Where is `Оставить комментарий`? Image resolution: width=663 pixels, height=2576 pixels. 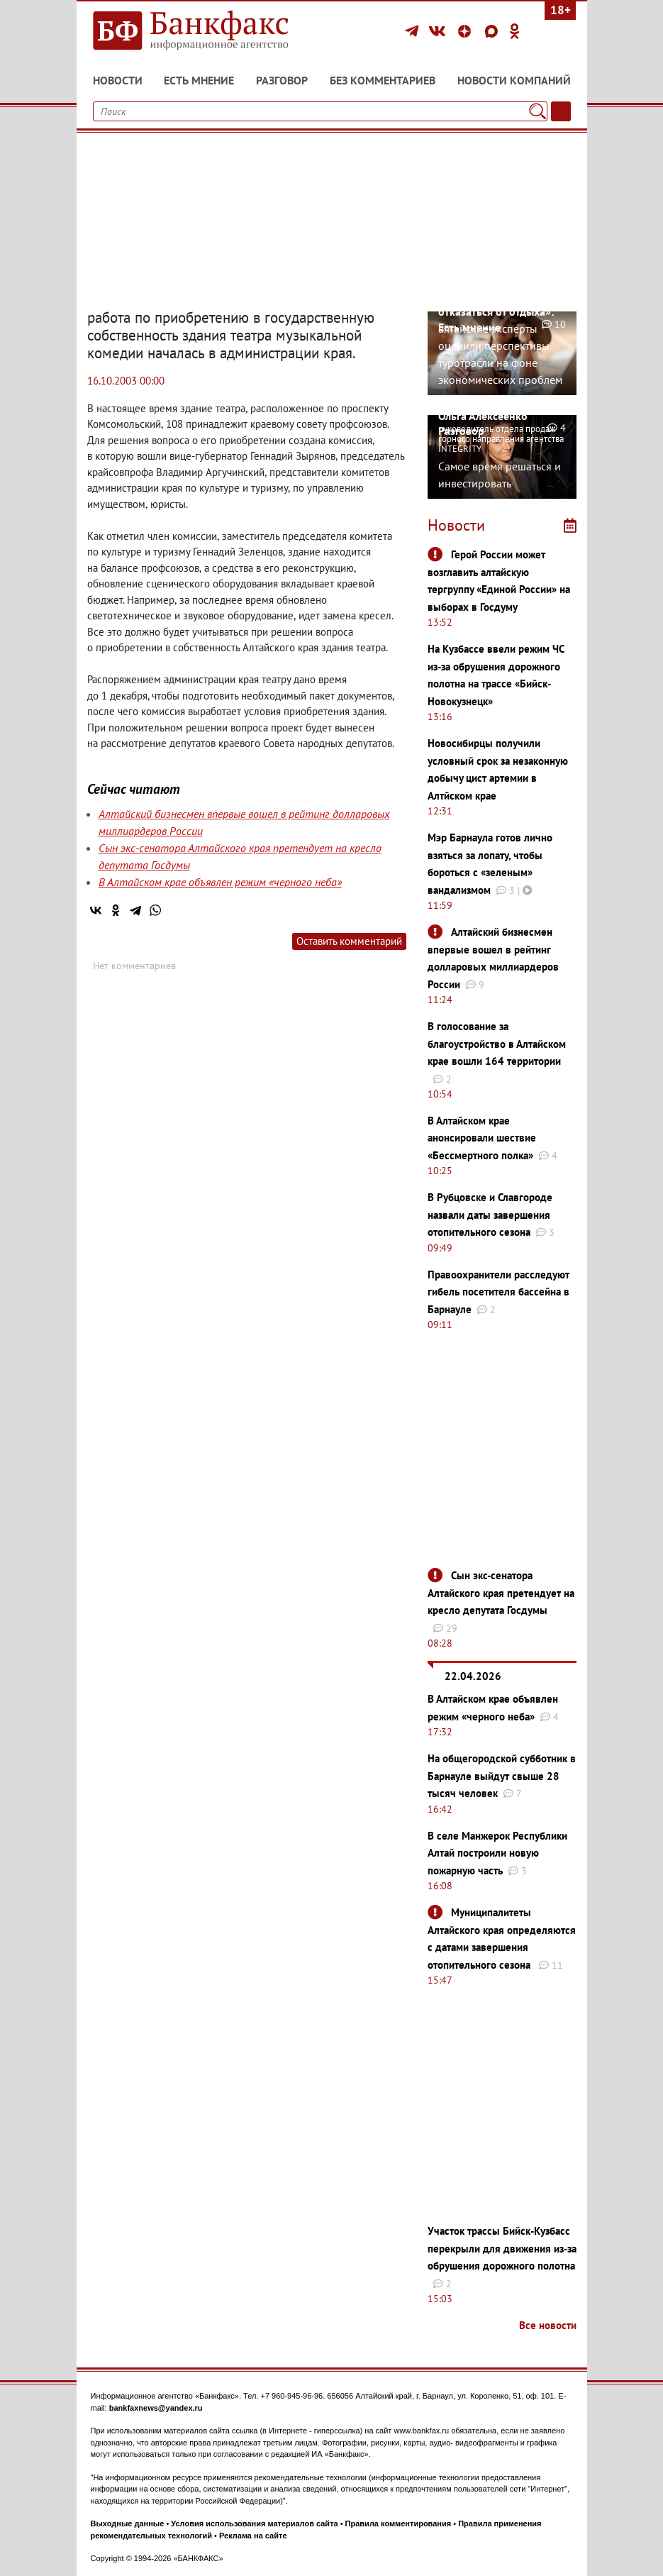 Оставить комментарий is located at coordinates (349, 941).